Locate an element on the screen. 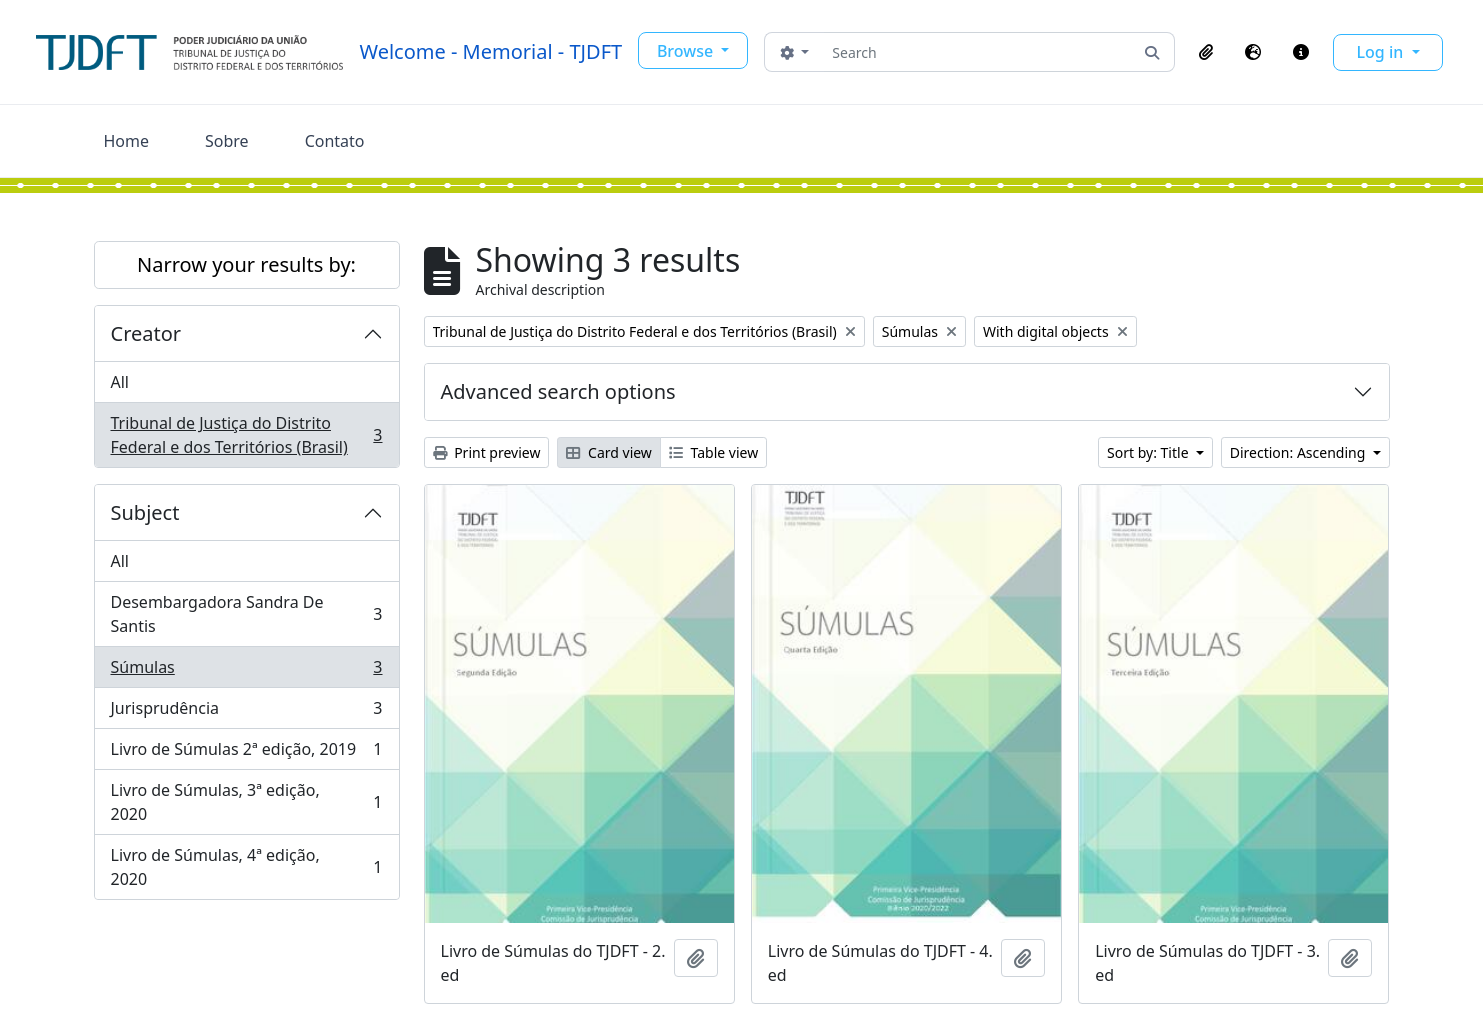 This screenshot has width=1483, height=1020. Desembargadora Sandra De Santis is located at coordinates (246, 614).